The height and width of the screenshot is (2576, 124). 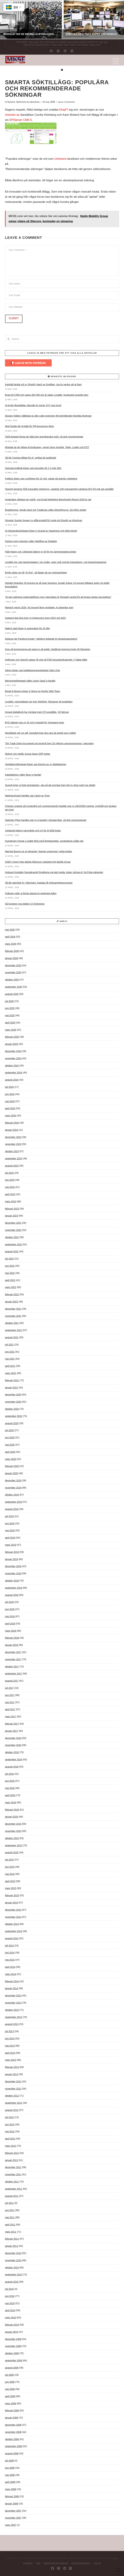 I want to click on BYD släpper loss ny ID och e-handel för Yangwang Auto, so click(x=34, y=722).